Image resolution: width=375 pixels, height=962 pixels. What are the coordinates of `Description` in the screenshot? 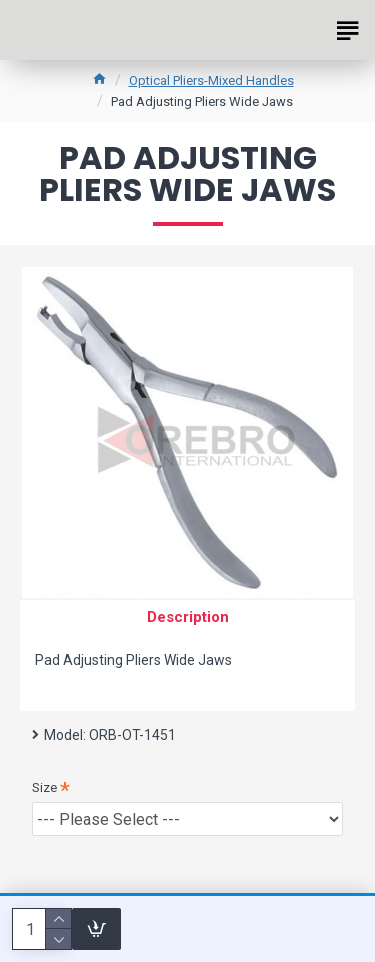 It's located at (188, 617).